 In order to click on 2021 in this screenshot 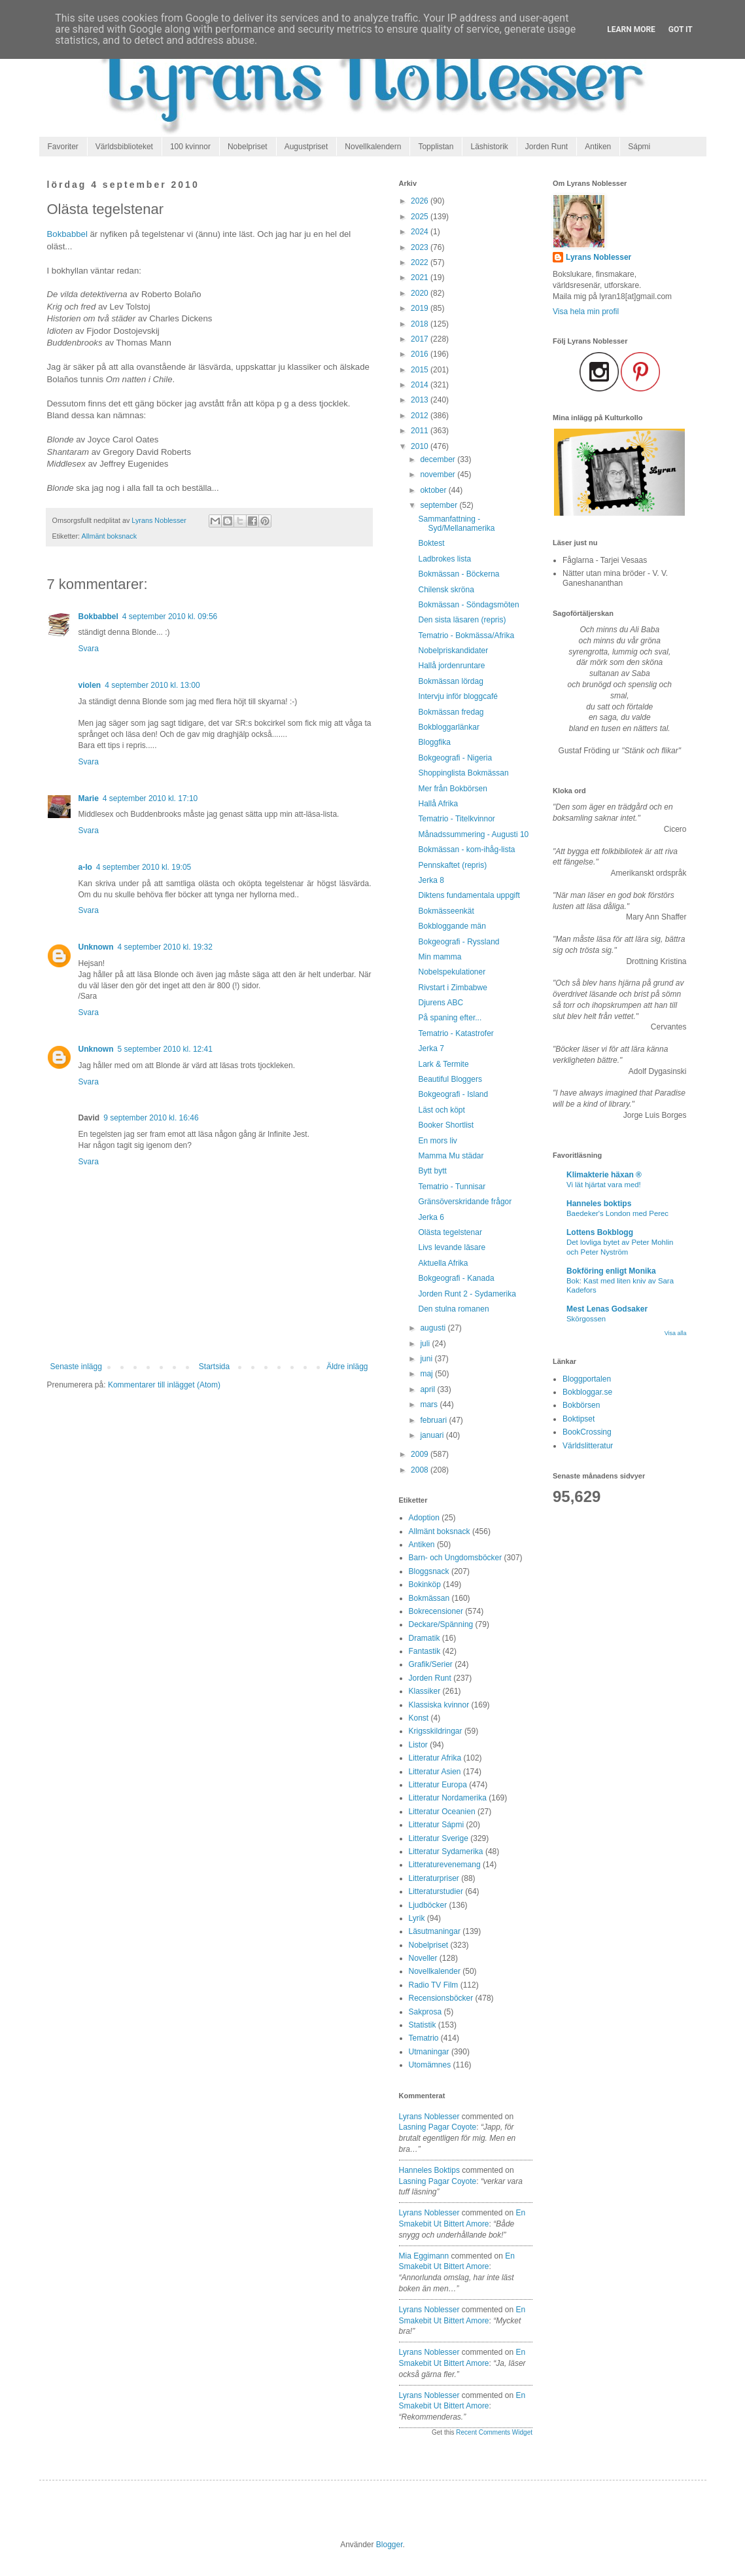, I will do `click(420, 277)`.